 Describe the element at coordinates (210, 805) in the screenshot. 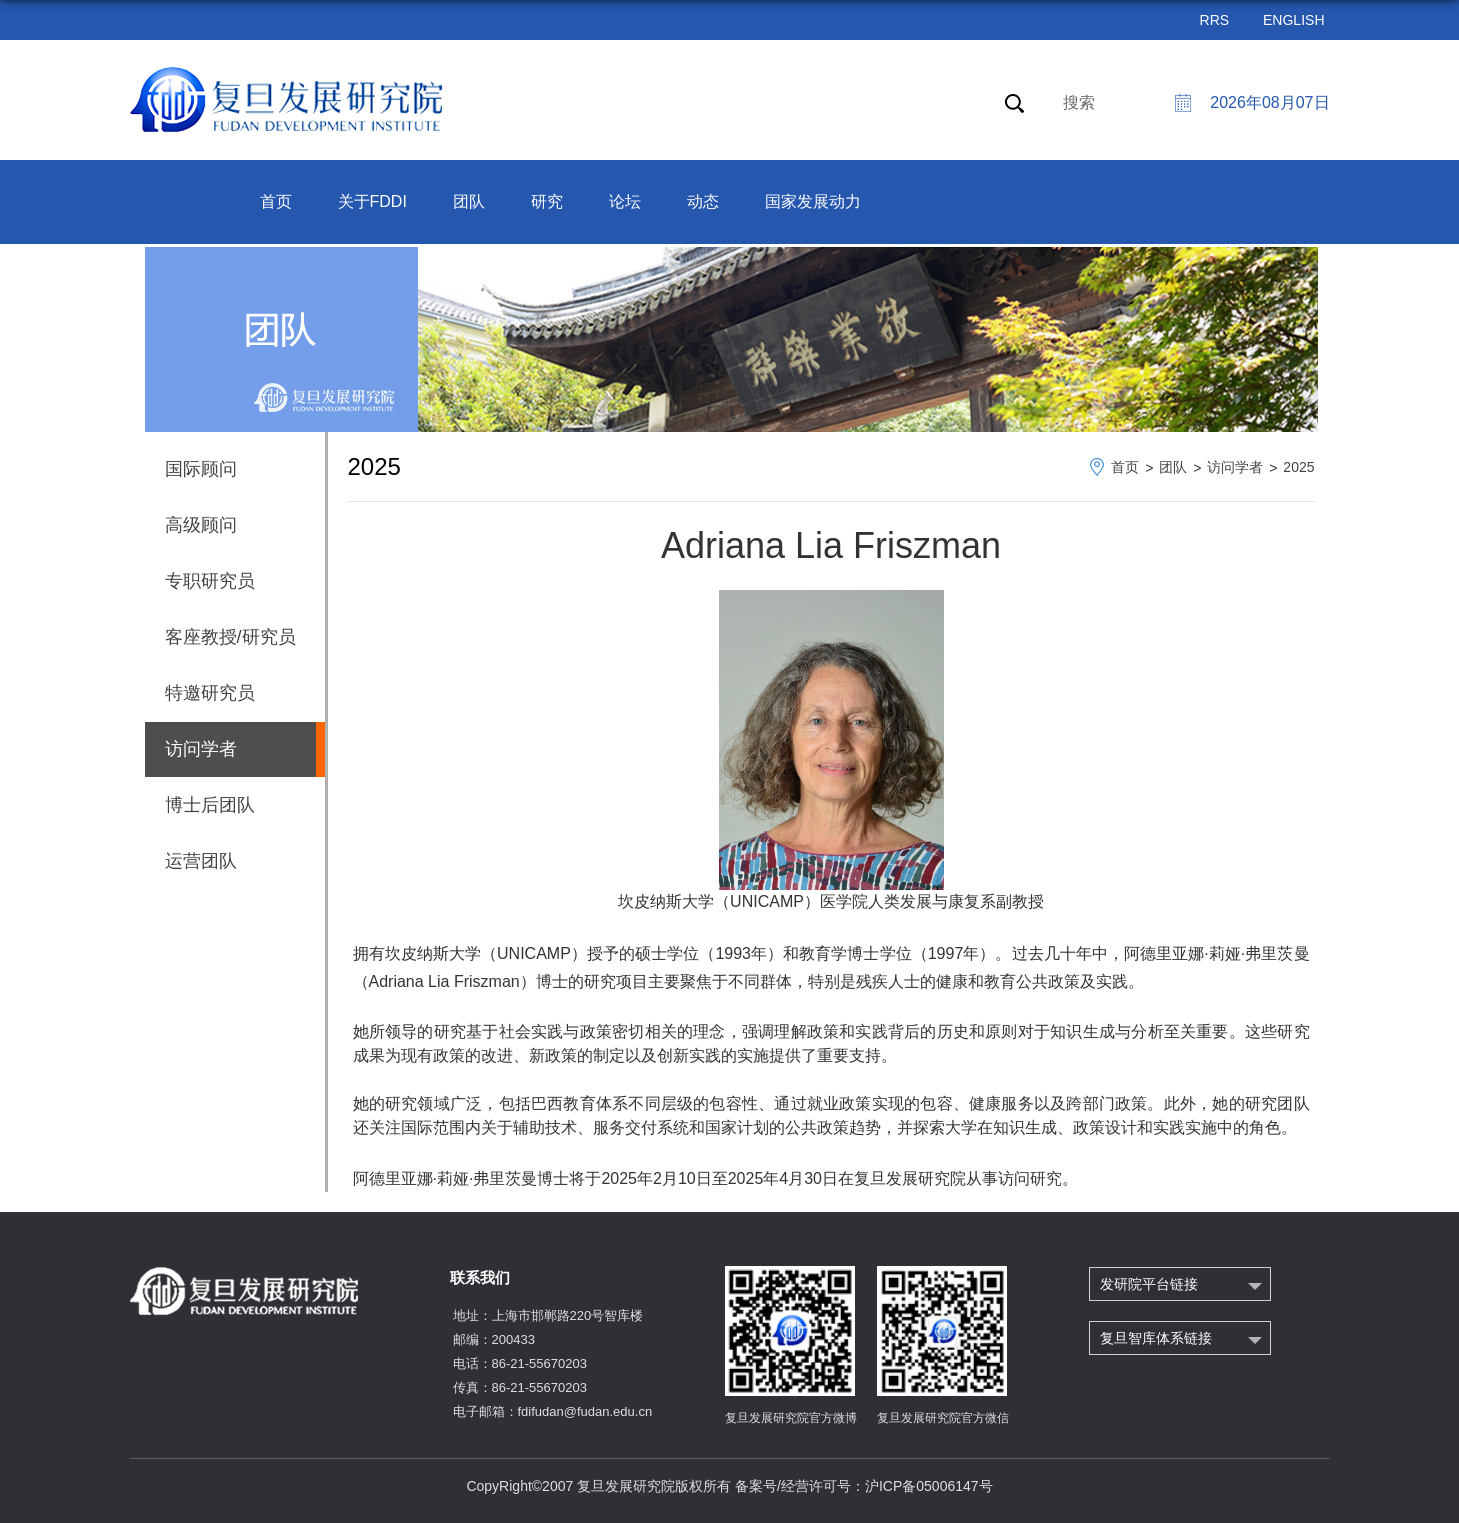

I see `博士后团队` at that location.